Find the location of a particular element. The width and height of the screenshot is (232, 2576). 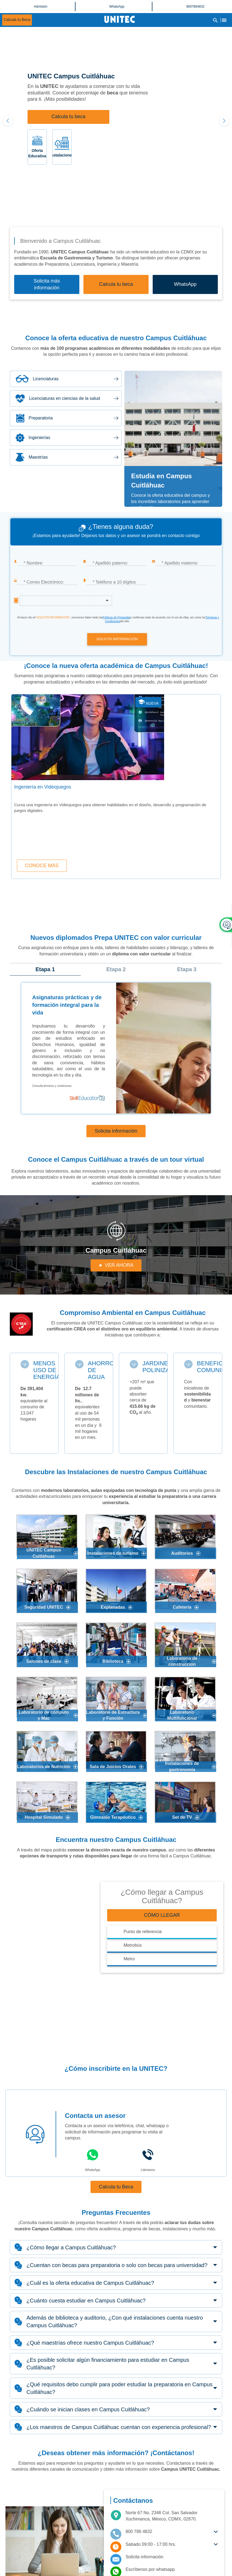

[Abrir Buscador] is located at coordinates (215, 20).